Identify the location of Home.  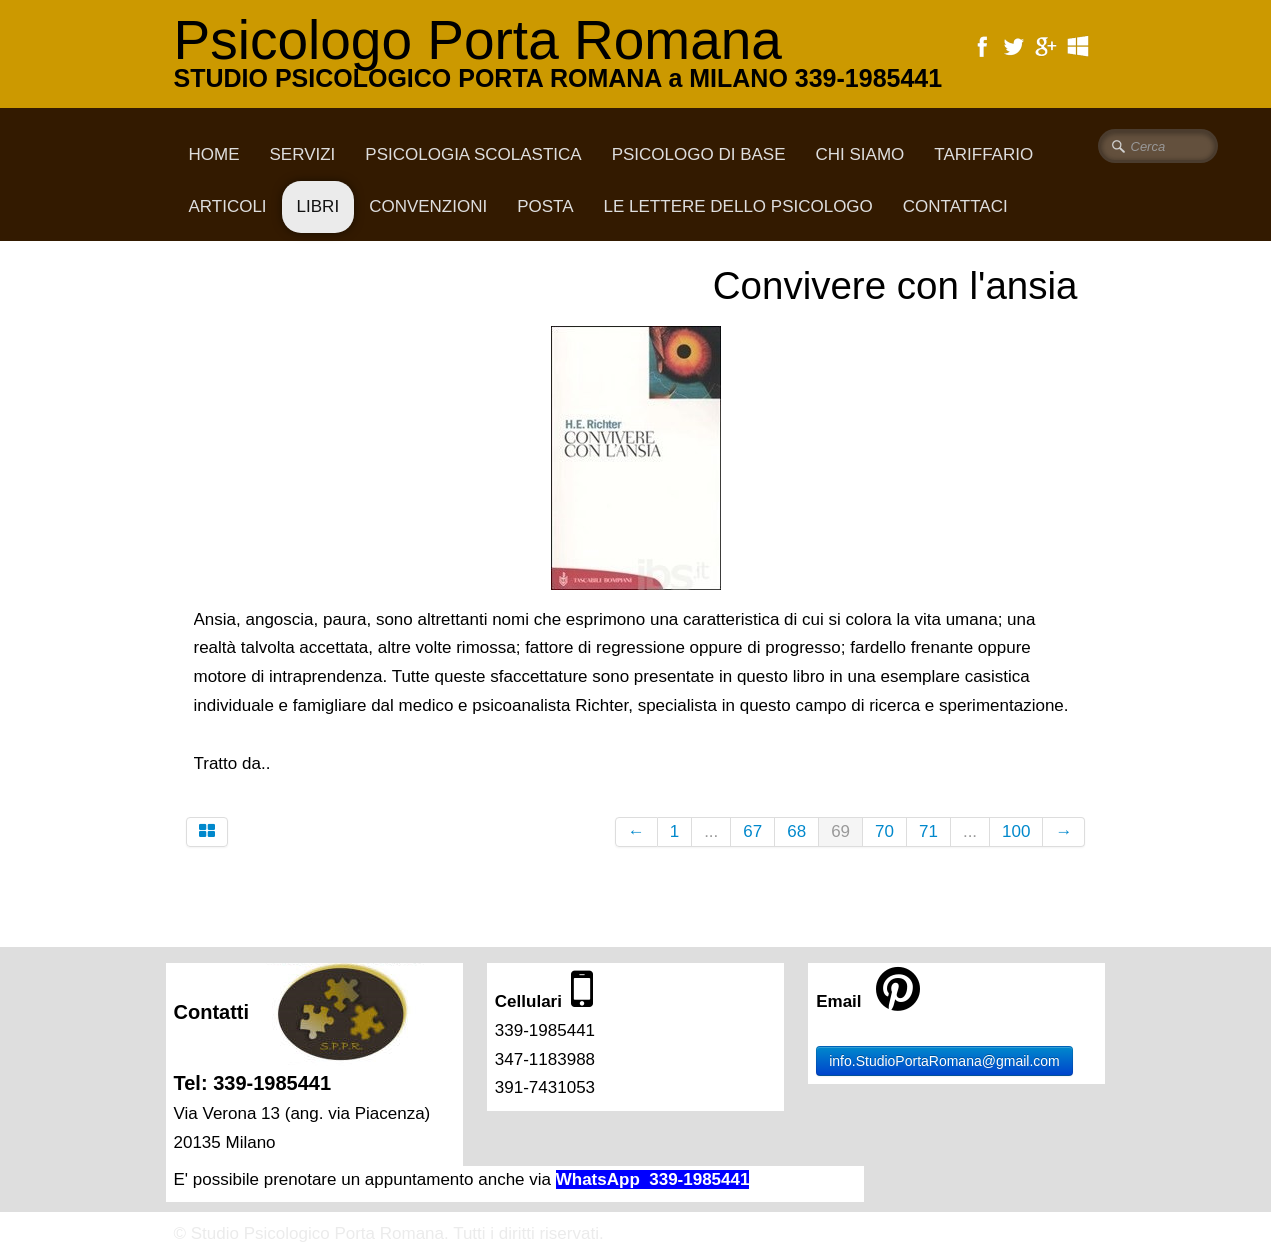
(214, 154).